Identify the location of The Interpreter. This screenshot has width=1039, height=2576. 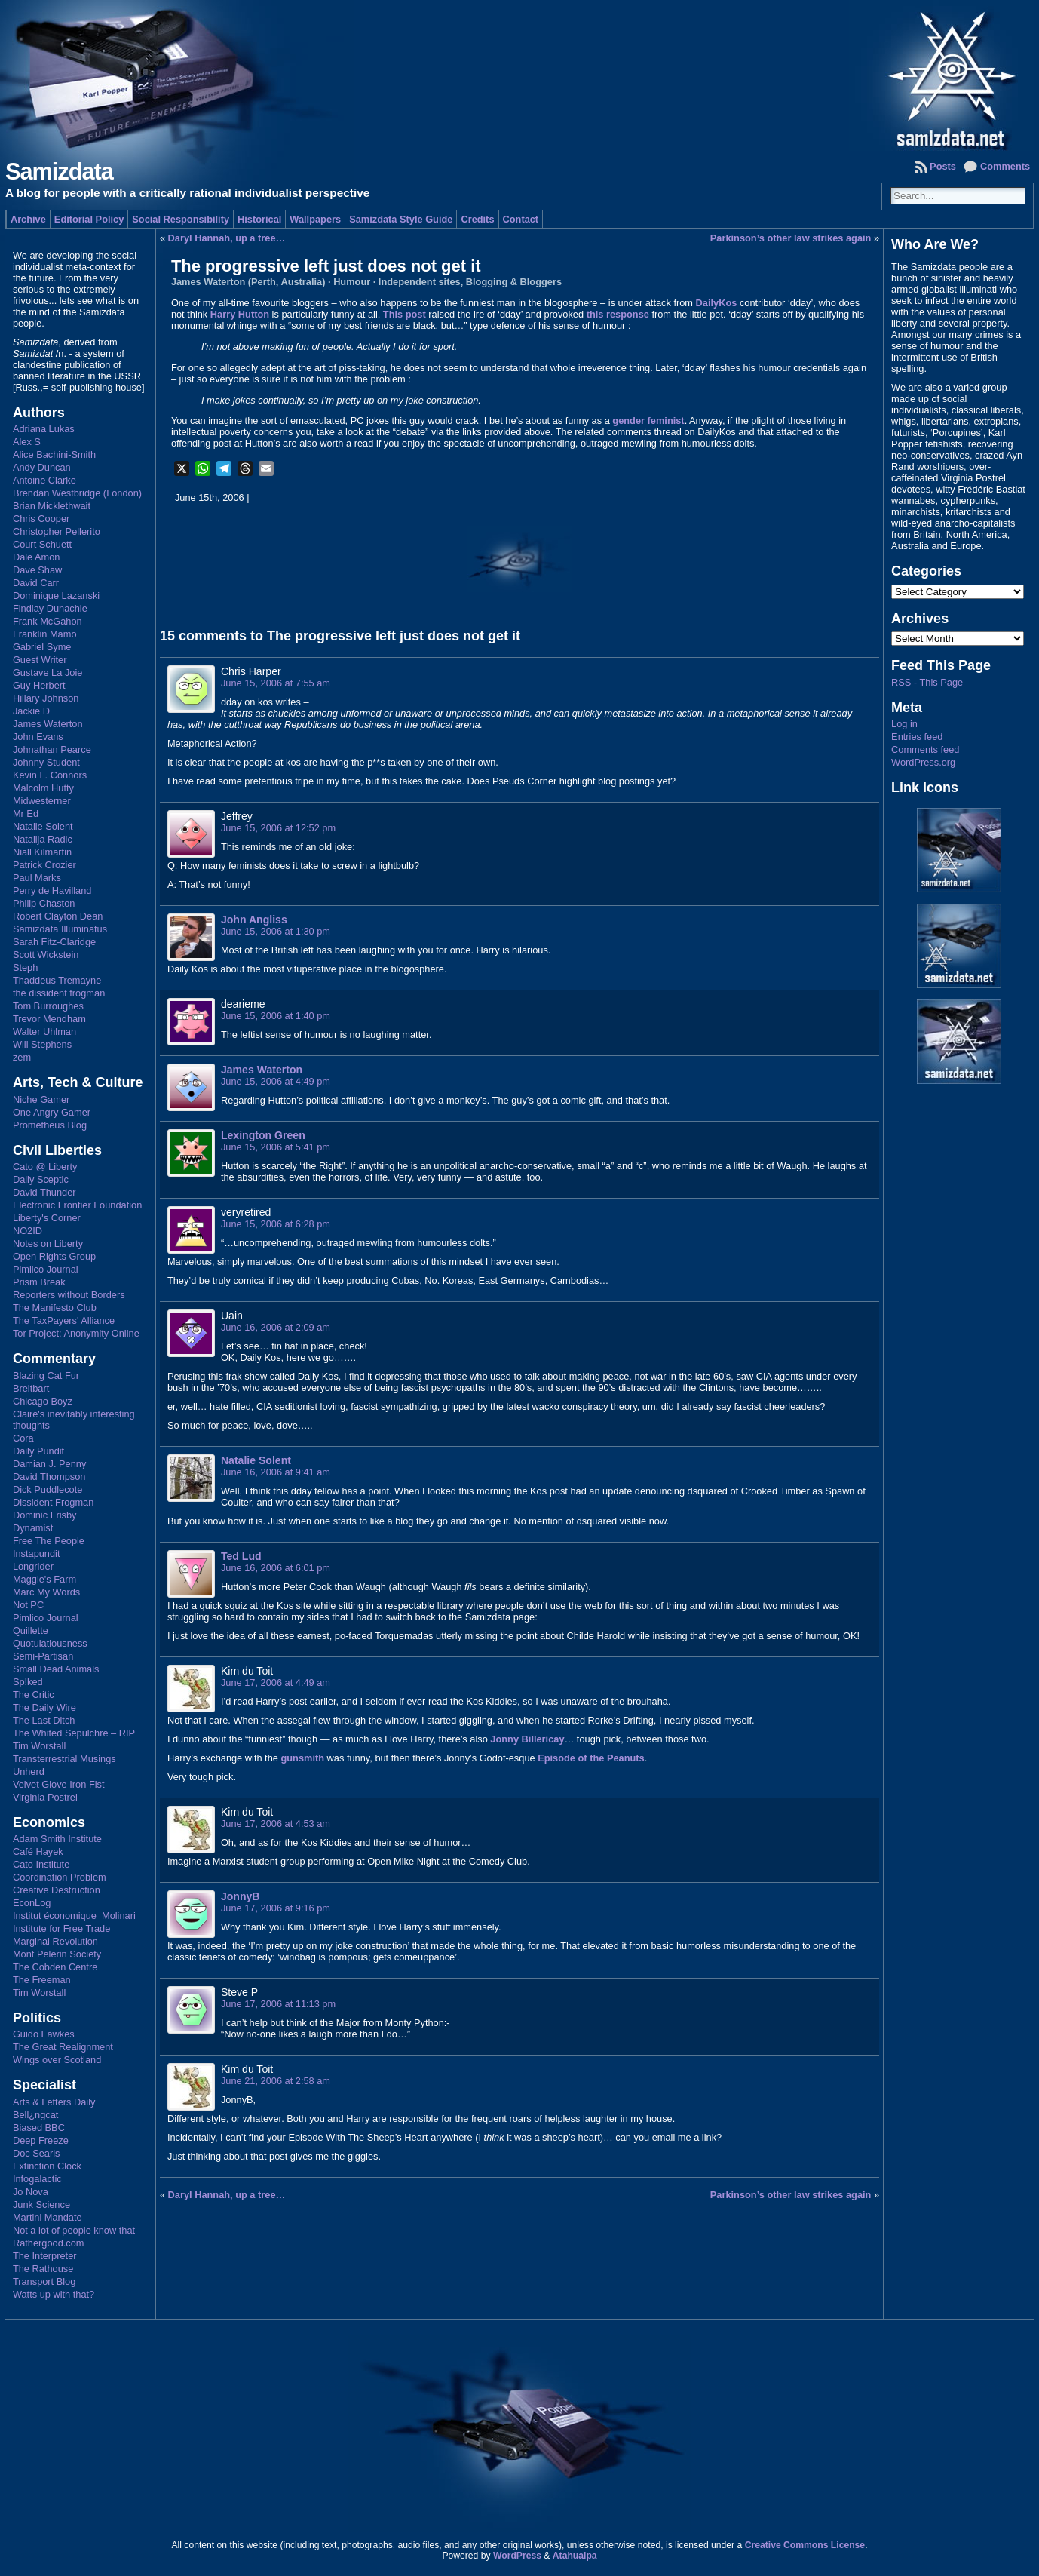
(45, 2255).